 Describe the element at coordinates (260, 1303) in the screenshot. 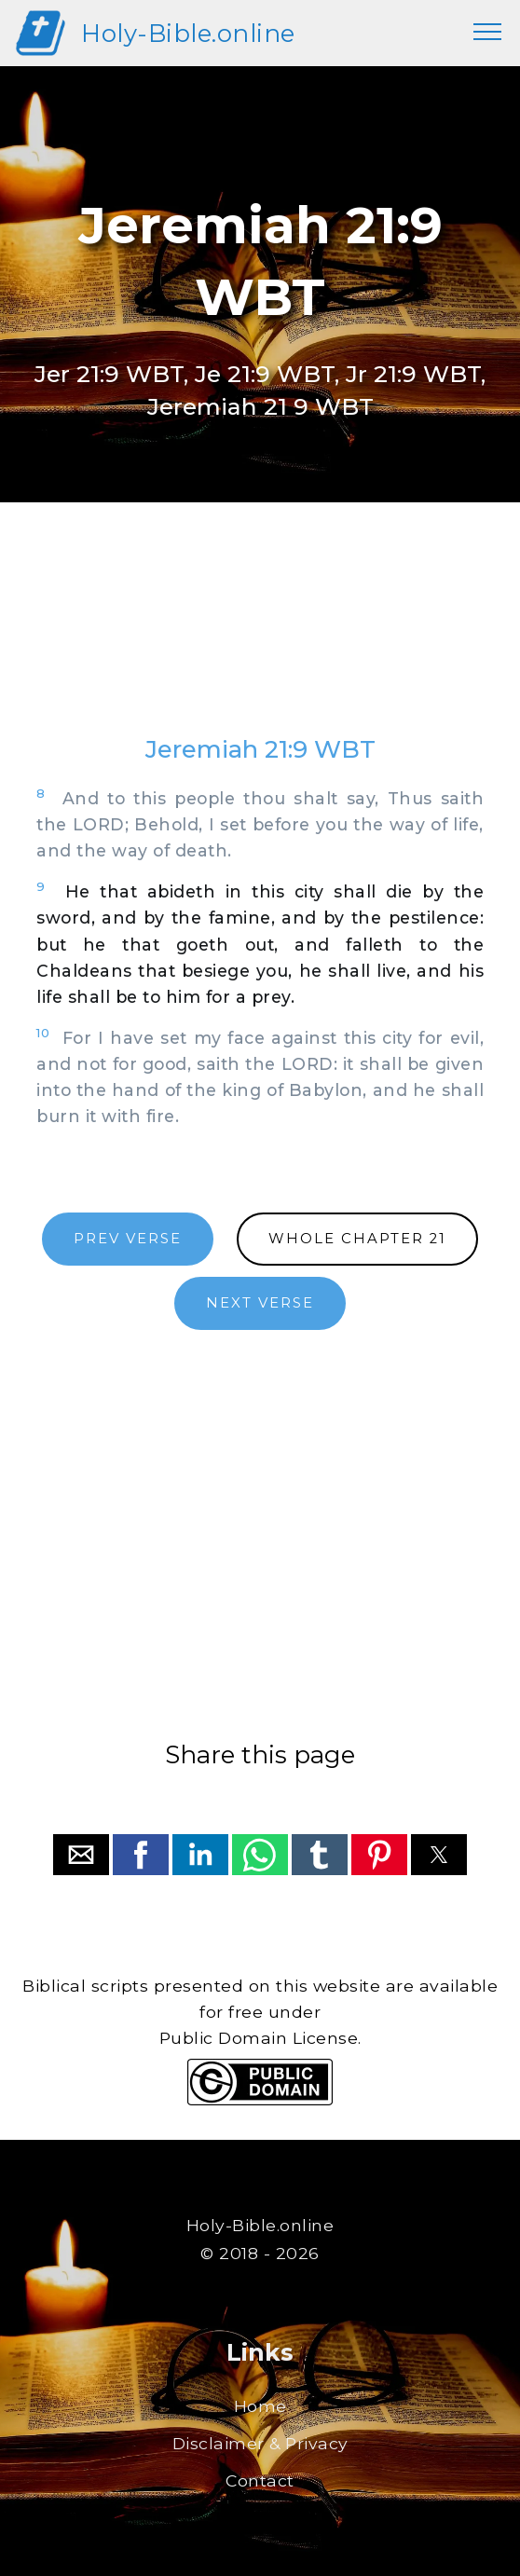

I see `NEXT VERSE` at that location.